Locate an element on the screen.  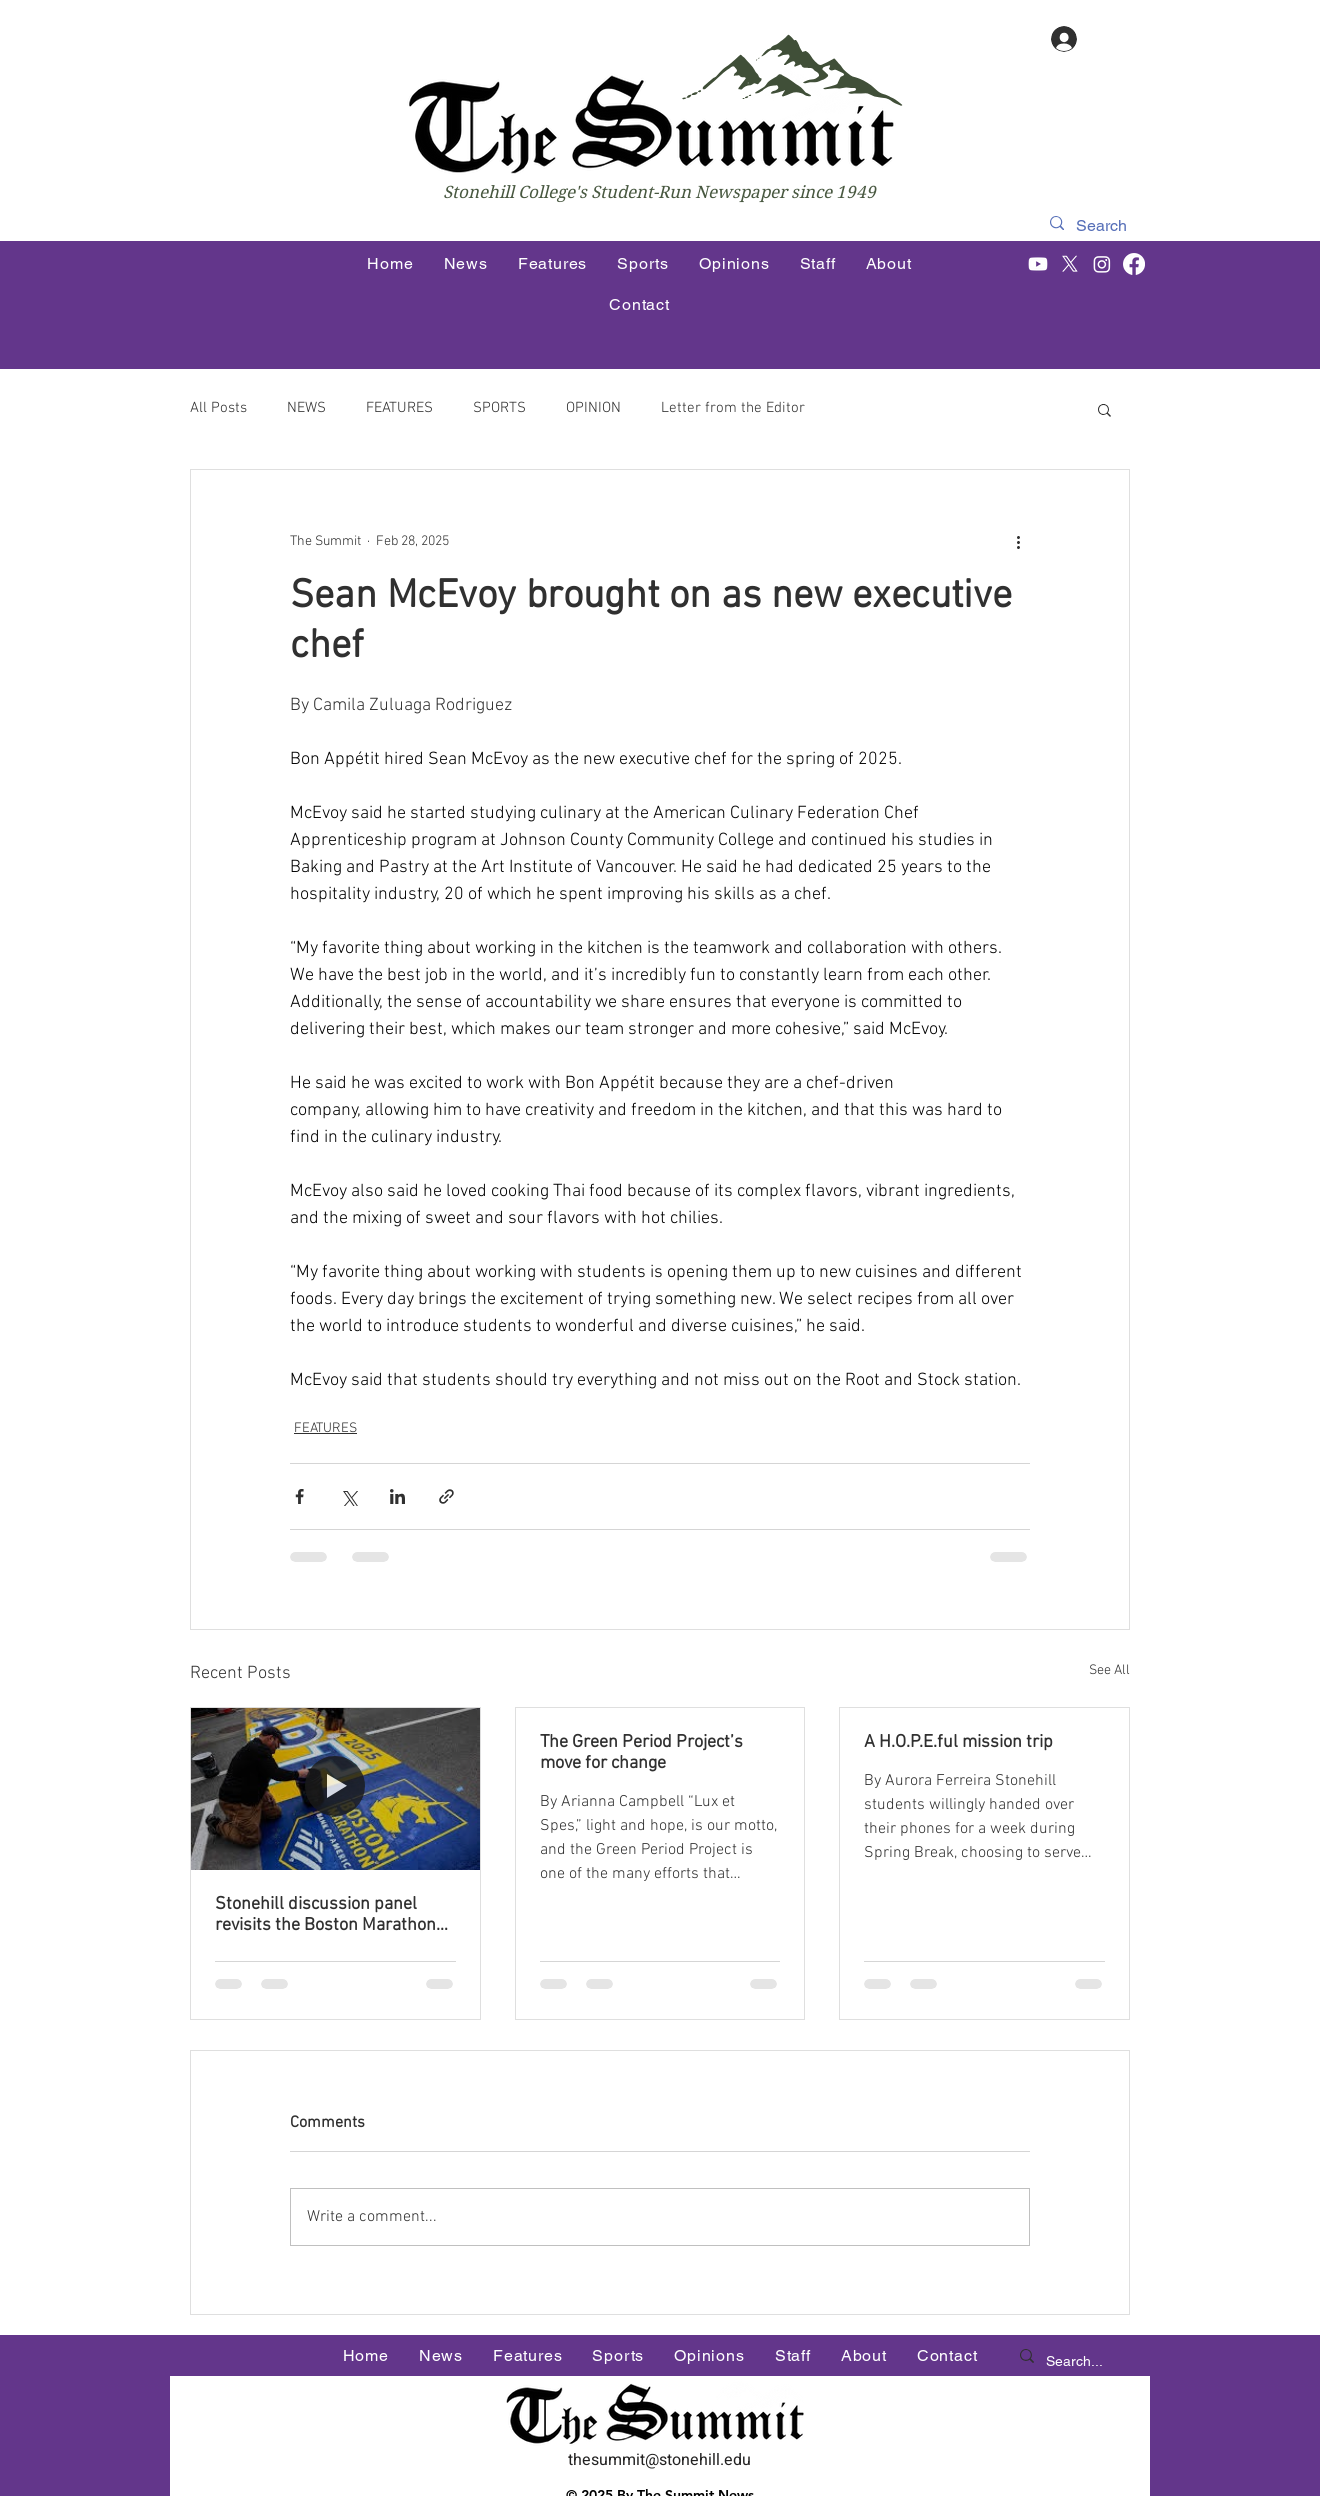
The Green Period Project’s move for change is located at coordinates (641, 1753).